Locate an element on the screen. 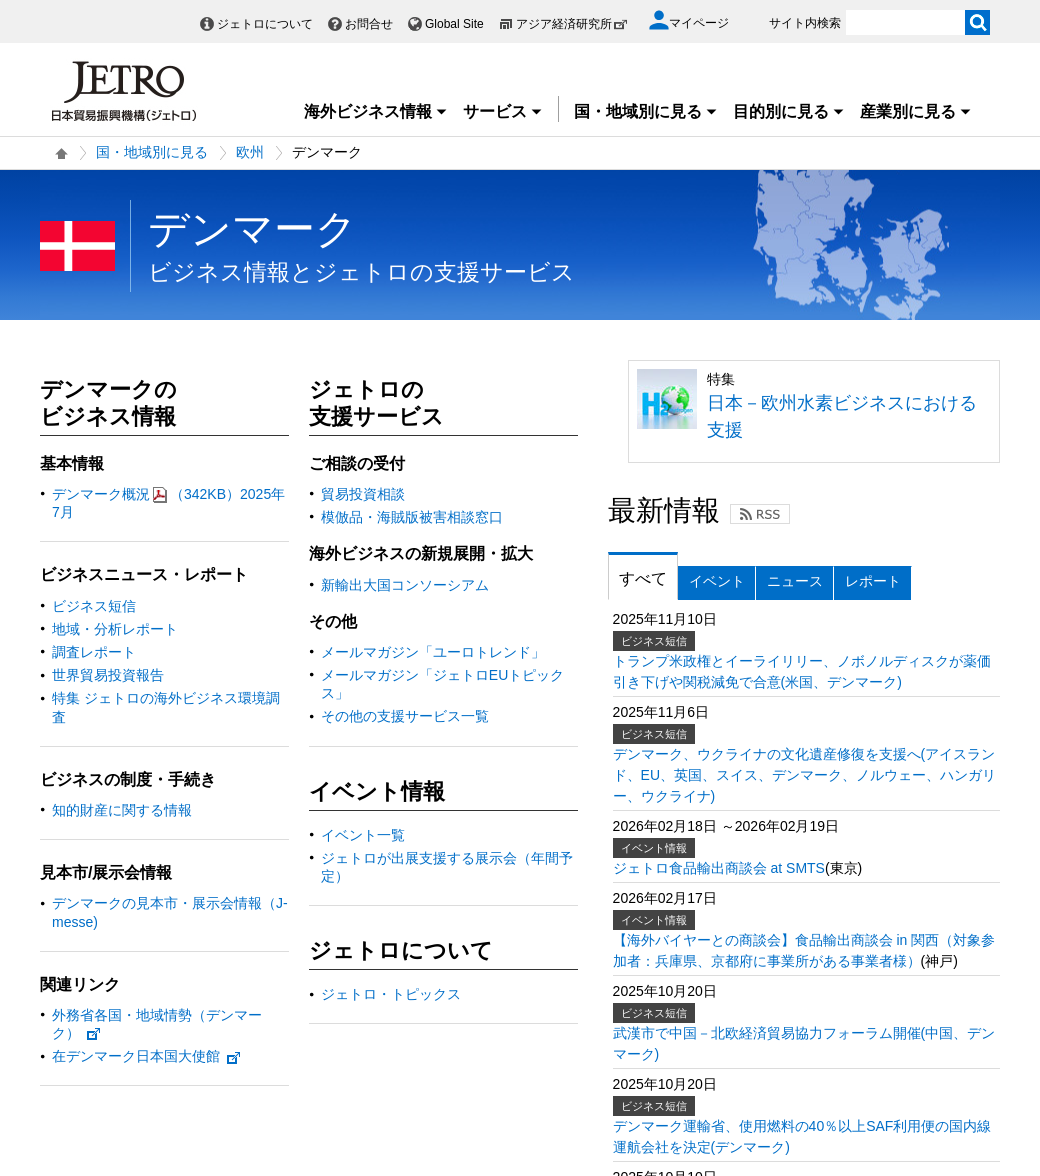  すべて [tab] is located at coordinates (643, 578).